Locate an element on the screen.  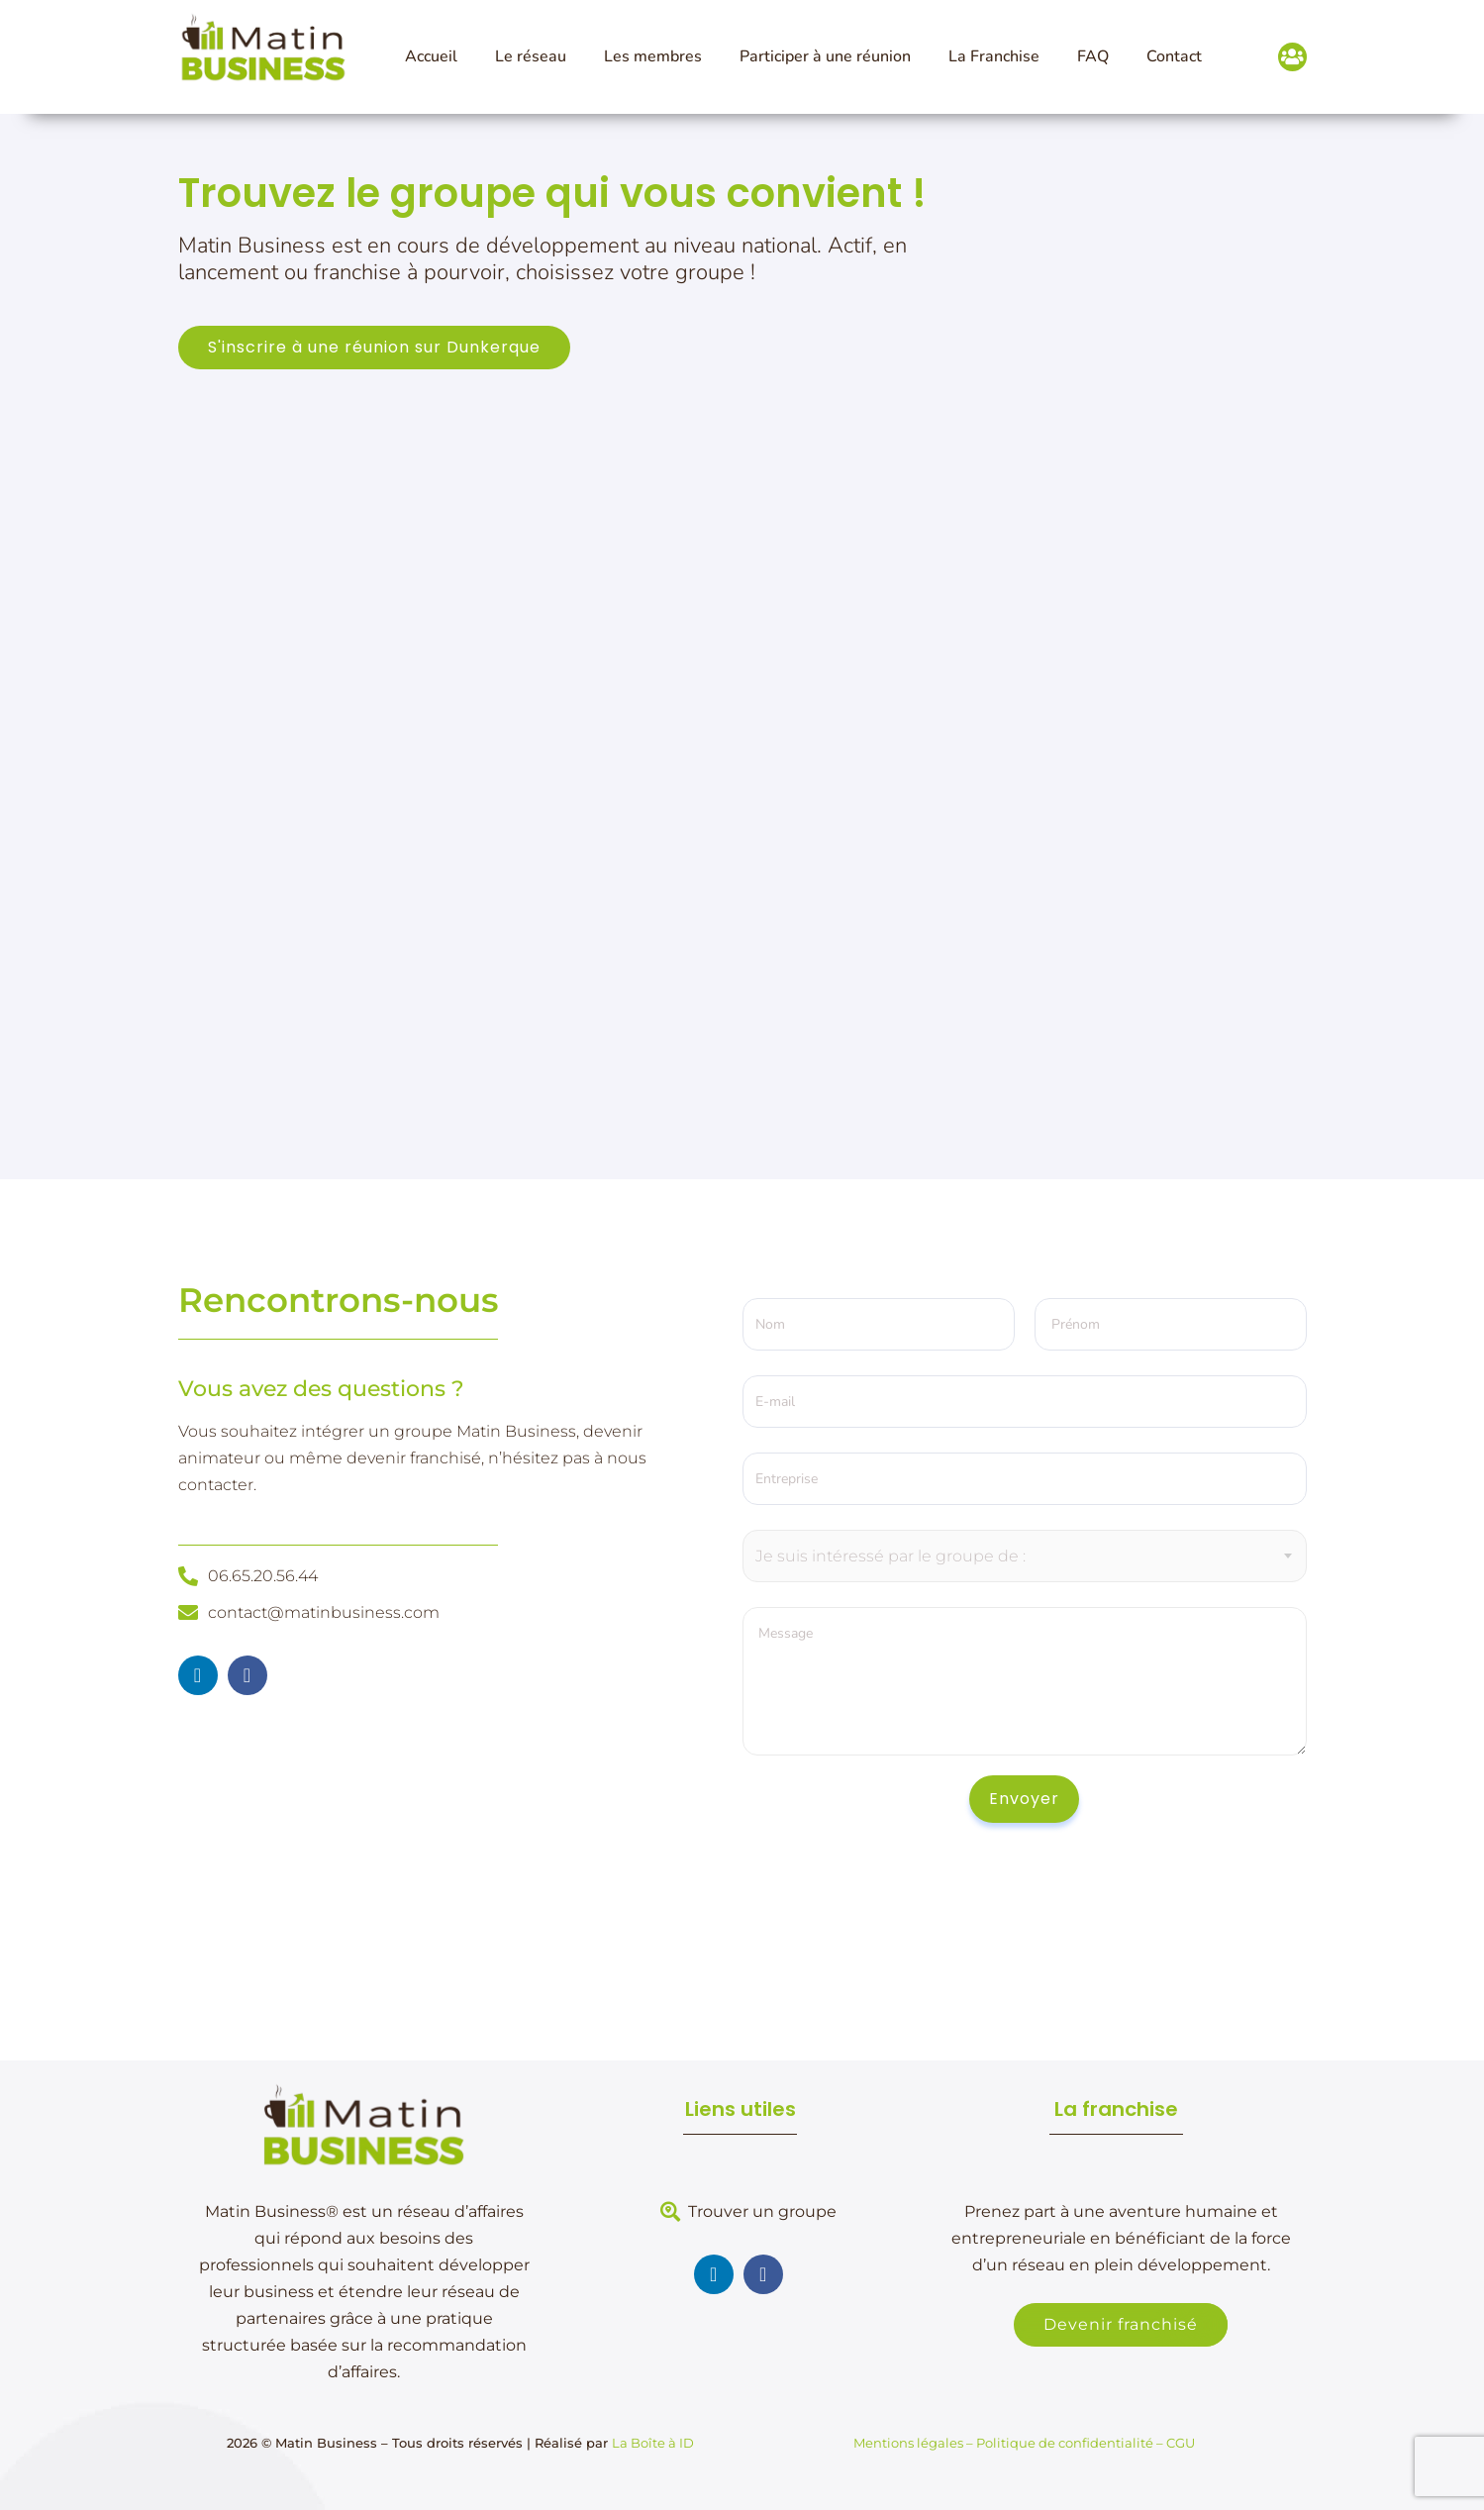
Contact is located at coordinates (1174, 56).